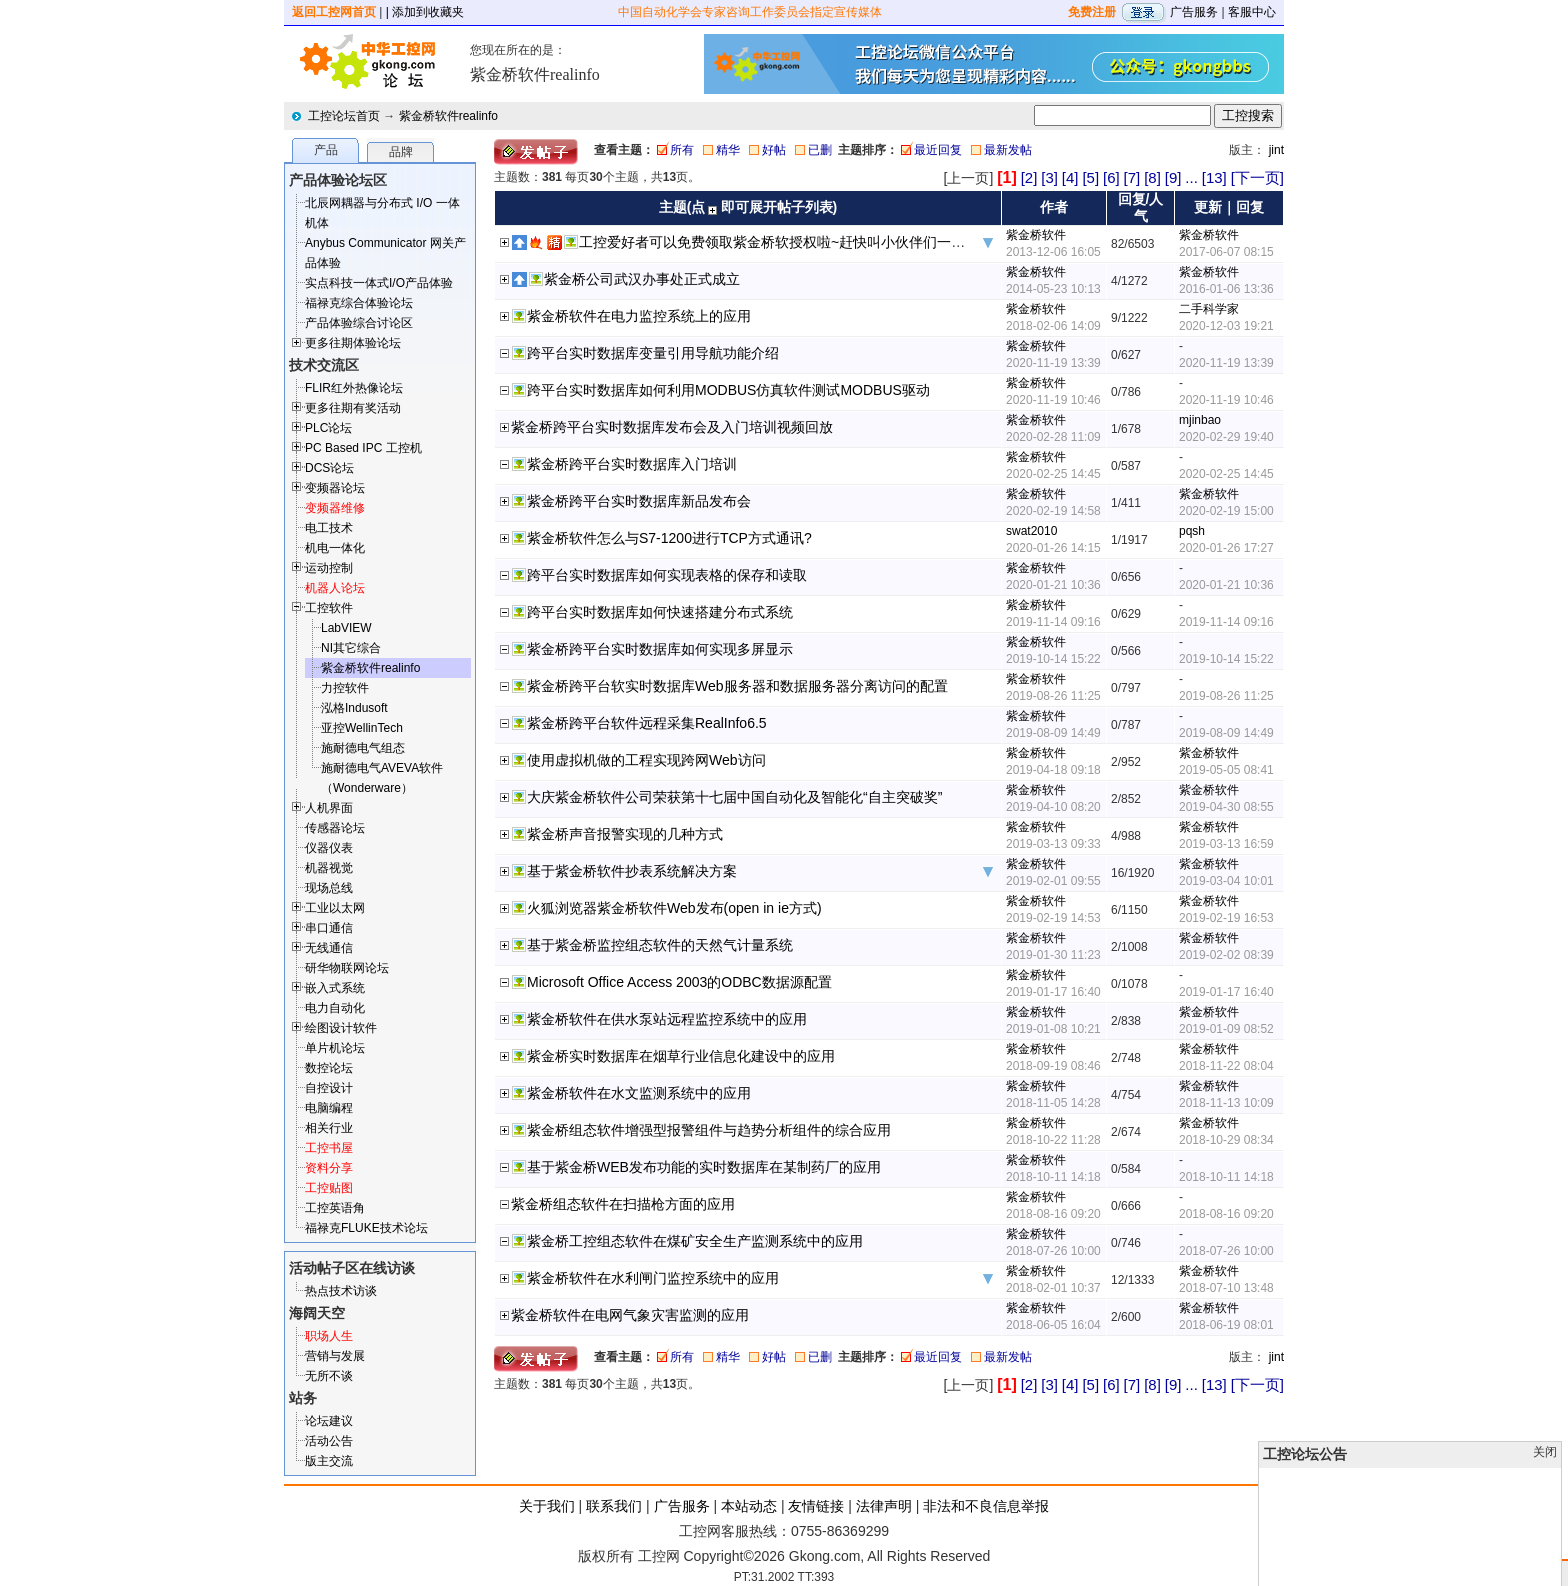  Describe the element at coordinates (1214, 177) in the screenshot. I see `[13]` at that location.